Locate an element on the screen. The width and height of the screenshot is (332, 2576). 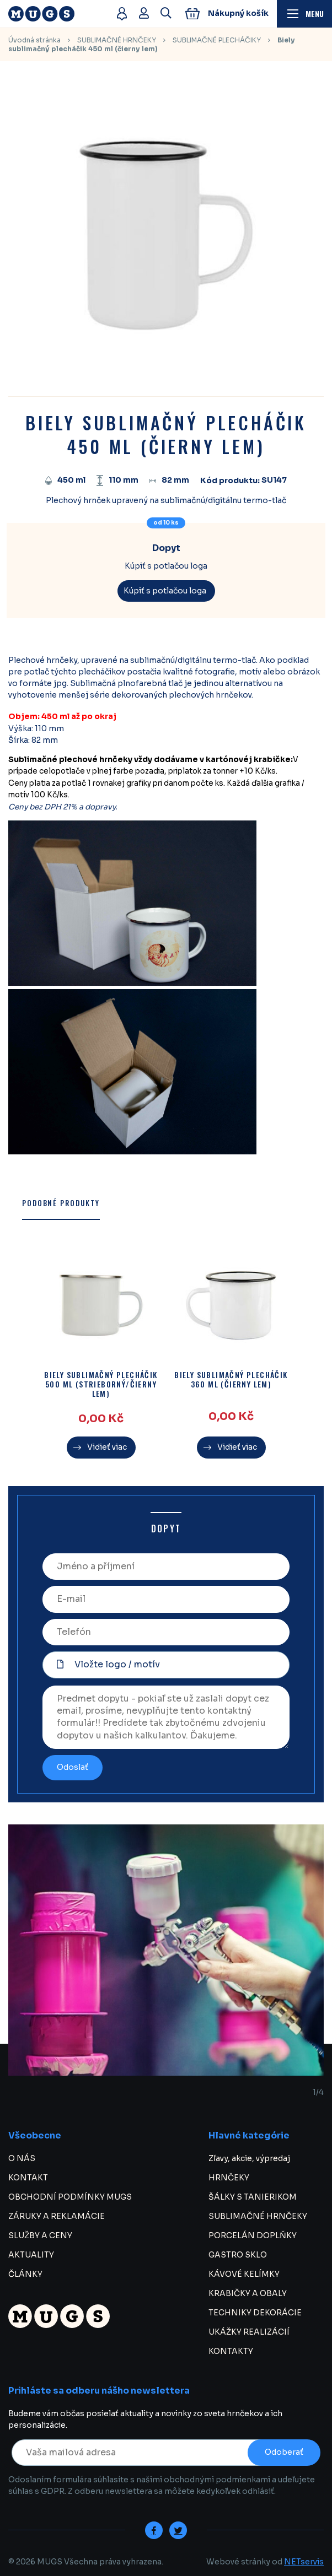
Úvodná stránka is located at coordinates (34, 40).